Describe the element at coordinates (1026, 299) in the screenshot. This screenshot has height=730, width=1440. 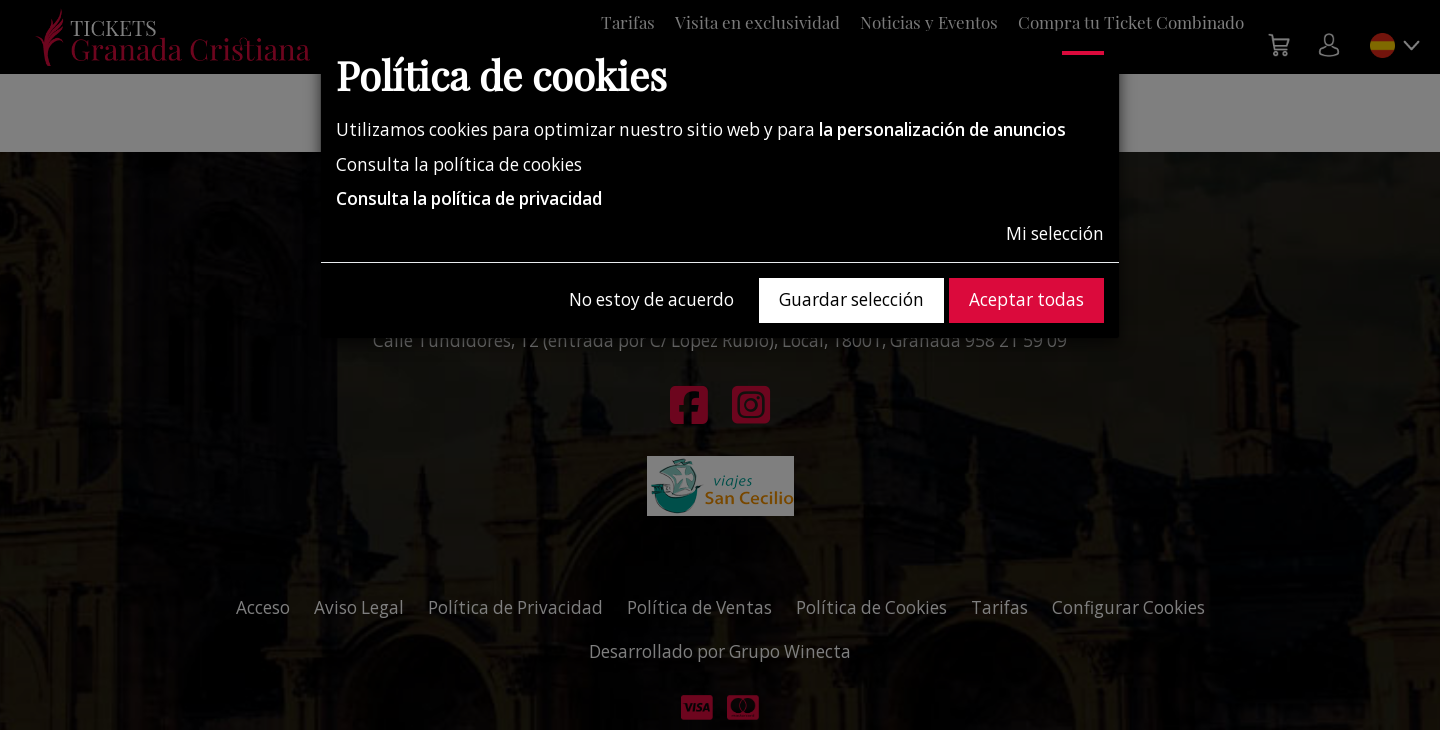
I see `Aceptar todas` at that location.